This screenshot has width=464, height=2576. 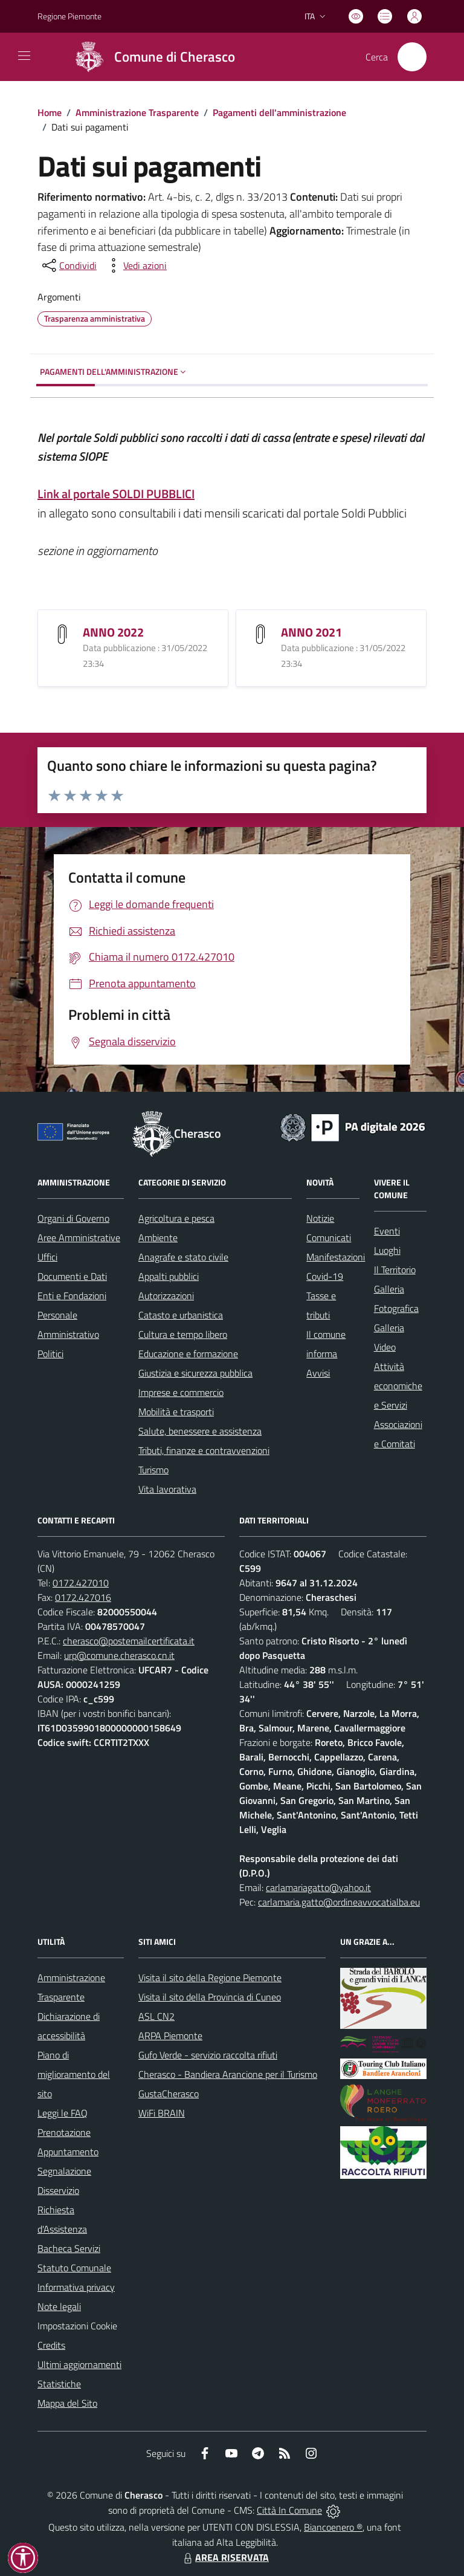 What do you see at coordinates (289, 2510) in the screenshot?
I see `Città In Comune` at bounding box center [289, 2510].